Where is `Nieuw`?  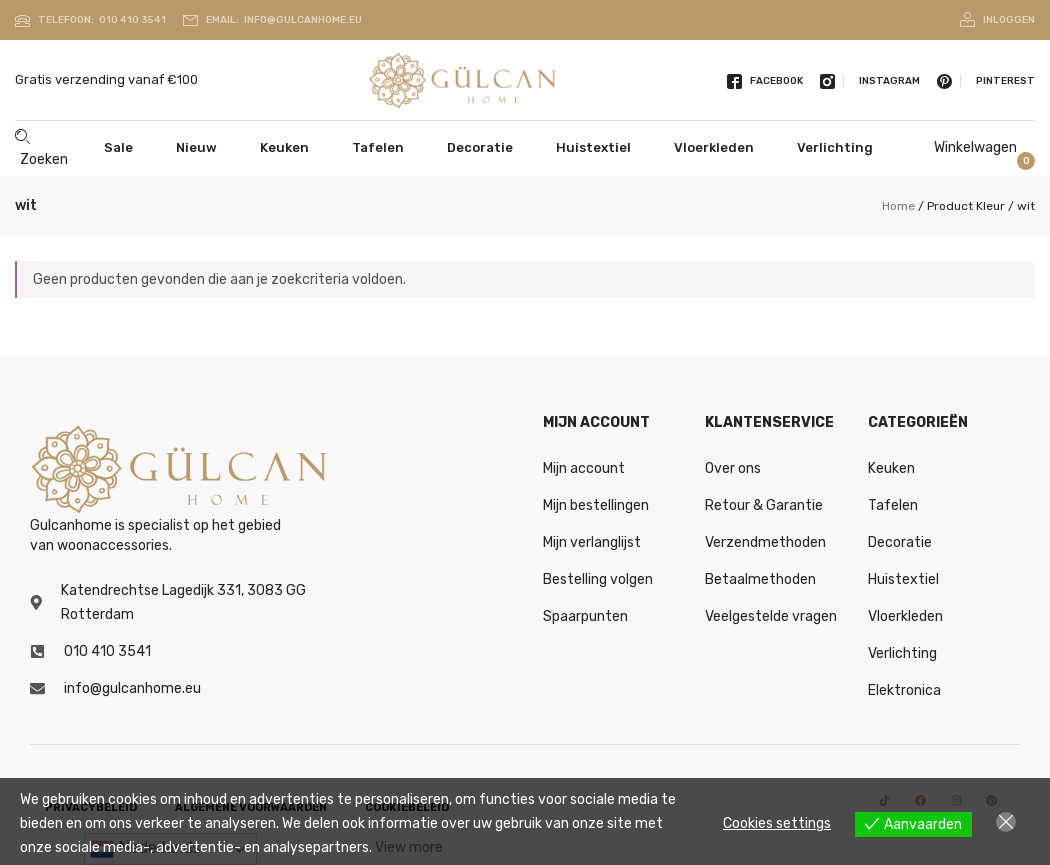 Nieuw is located at coordinates (196, 147).